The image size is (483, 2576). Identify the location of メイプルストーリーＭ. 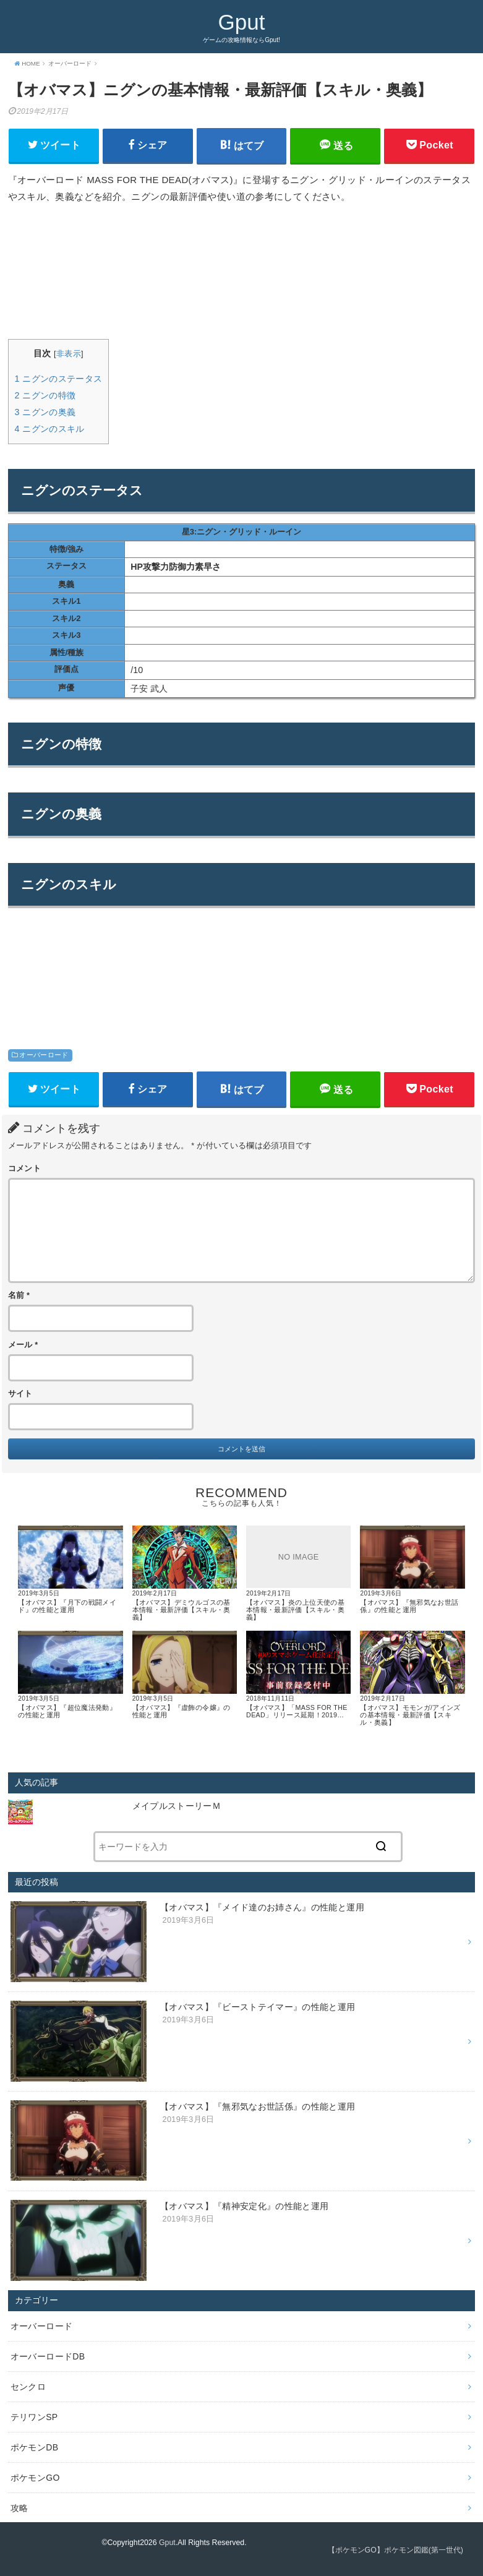
(181, 1806).